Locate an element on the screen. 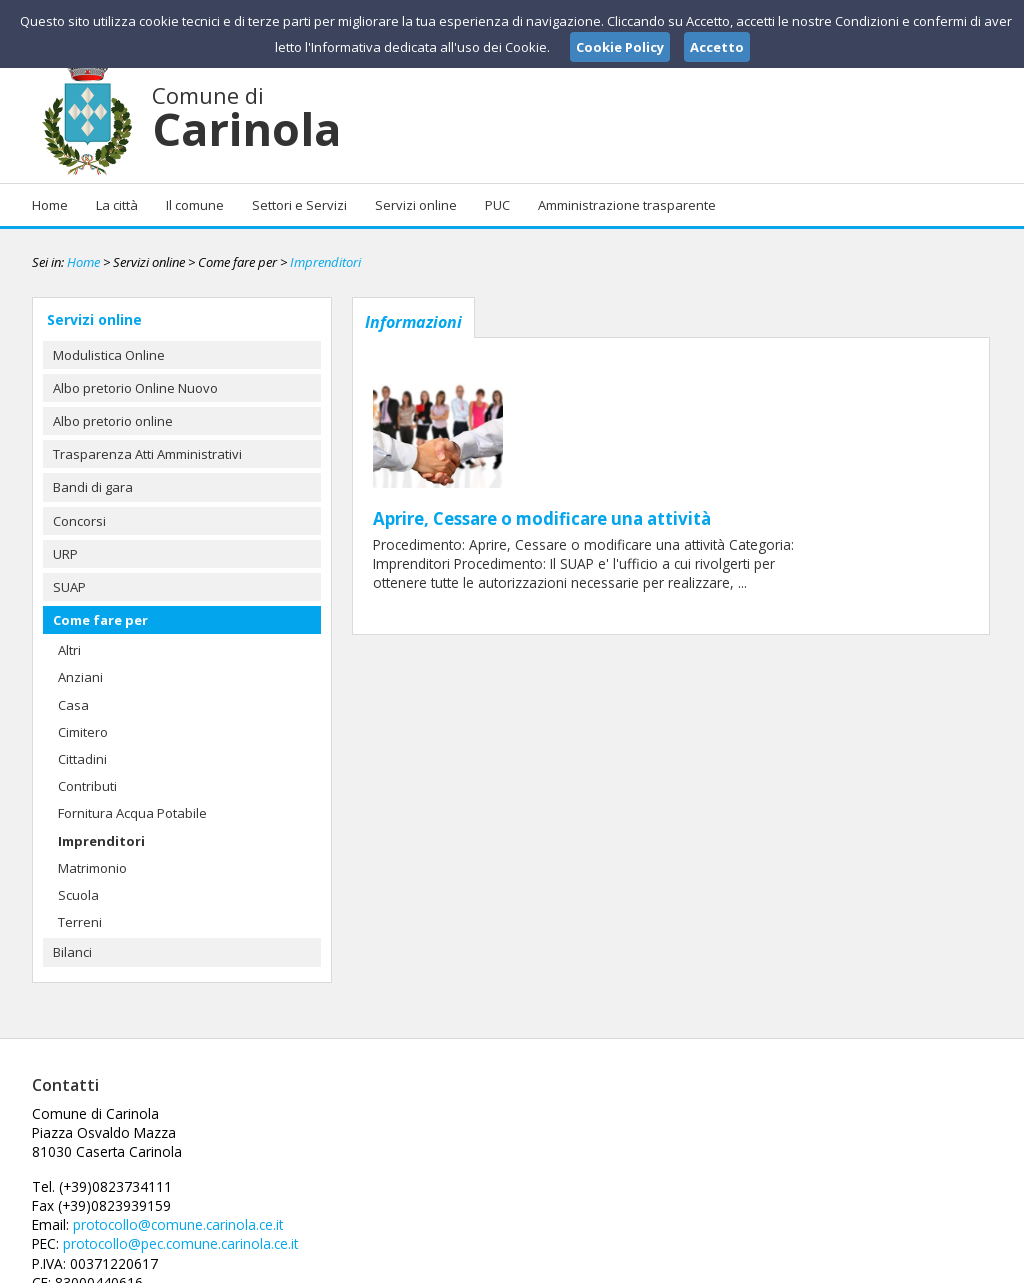 Image resolution: width=1024 pixels, height=1283 pixels. Trasparenza Atti Amministrativi is located at coordinates (147, 454).